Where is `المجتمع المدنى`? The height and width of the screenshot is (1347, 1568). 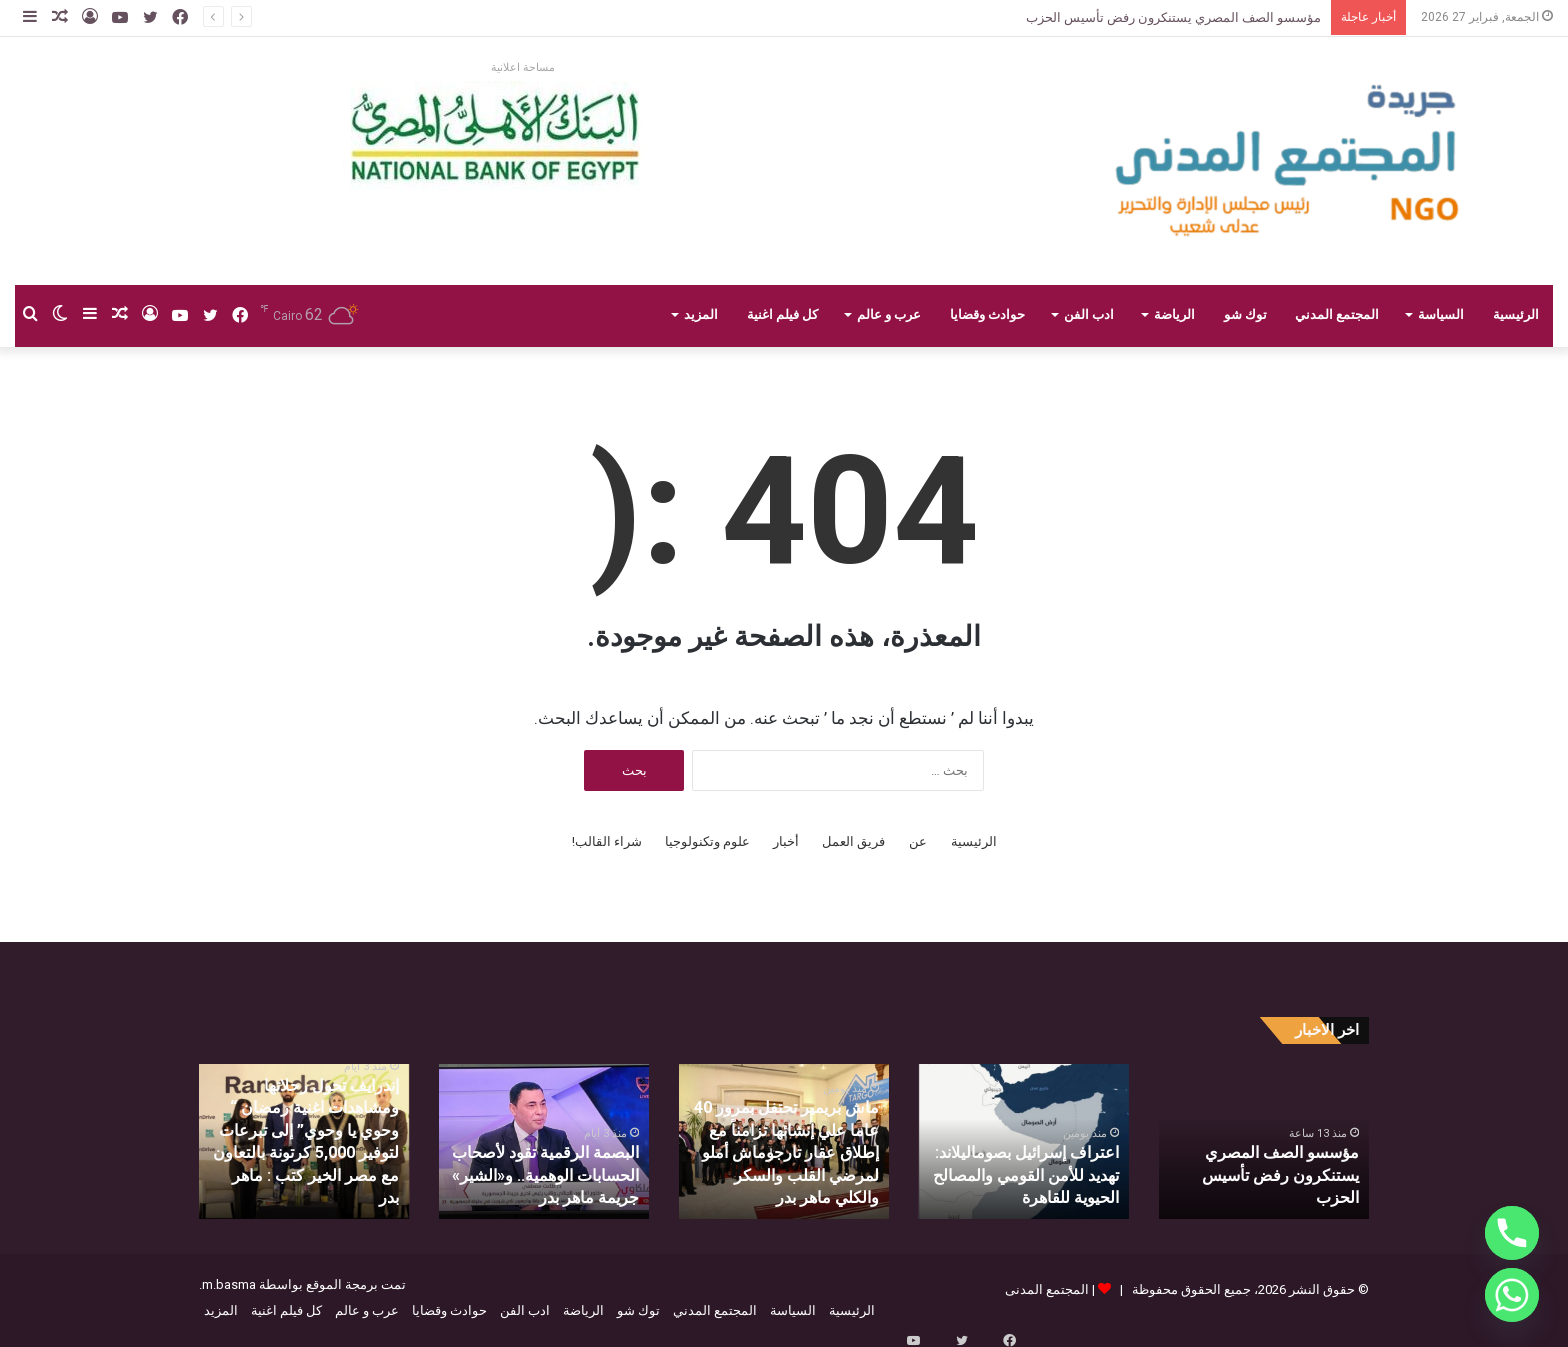 المجتمع المدنى is located at coordinates (1047, 1289).